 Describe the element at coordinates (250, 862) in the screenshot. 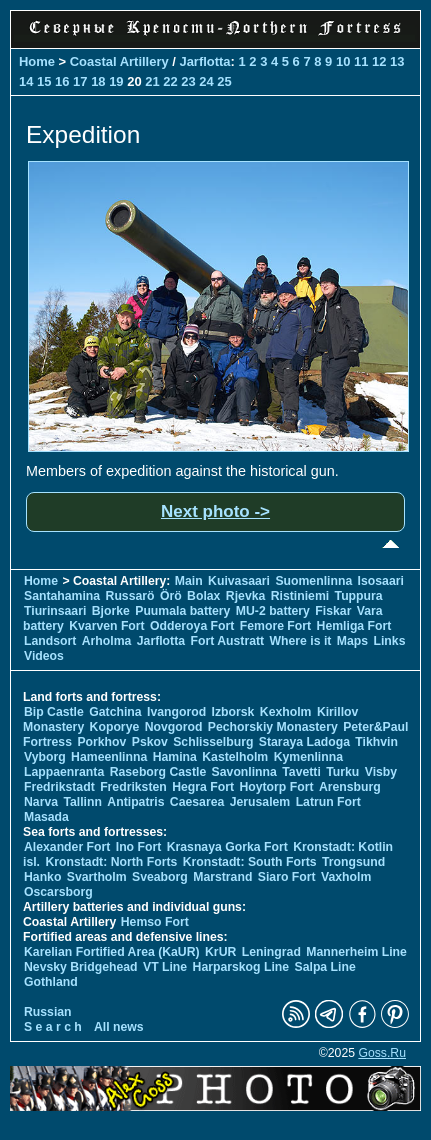

I see `Kronstadt: South Forts` at that location.